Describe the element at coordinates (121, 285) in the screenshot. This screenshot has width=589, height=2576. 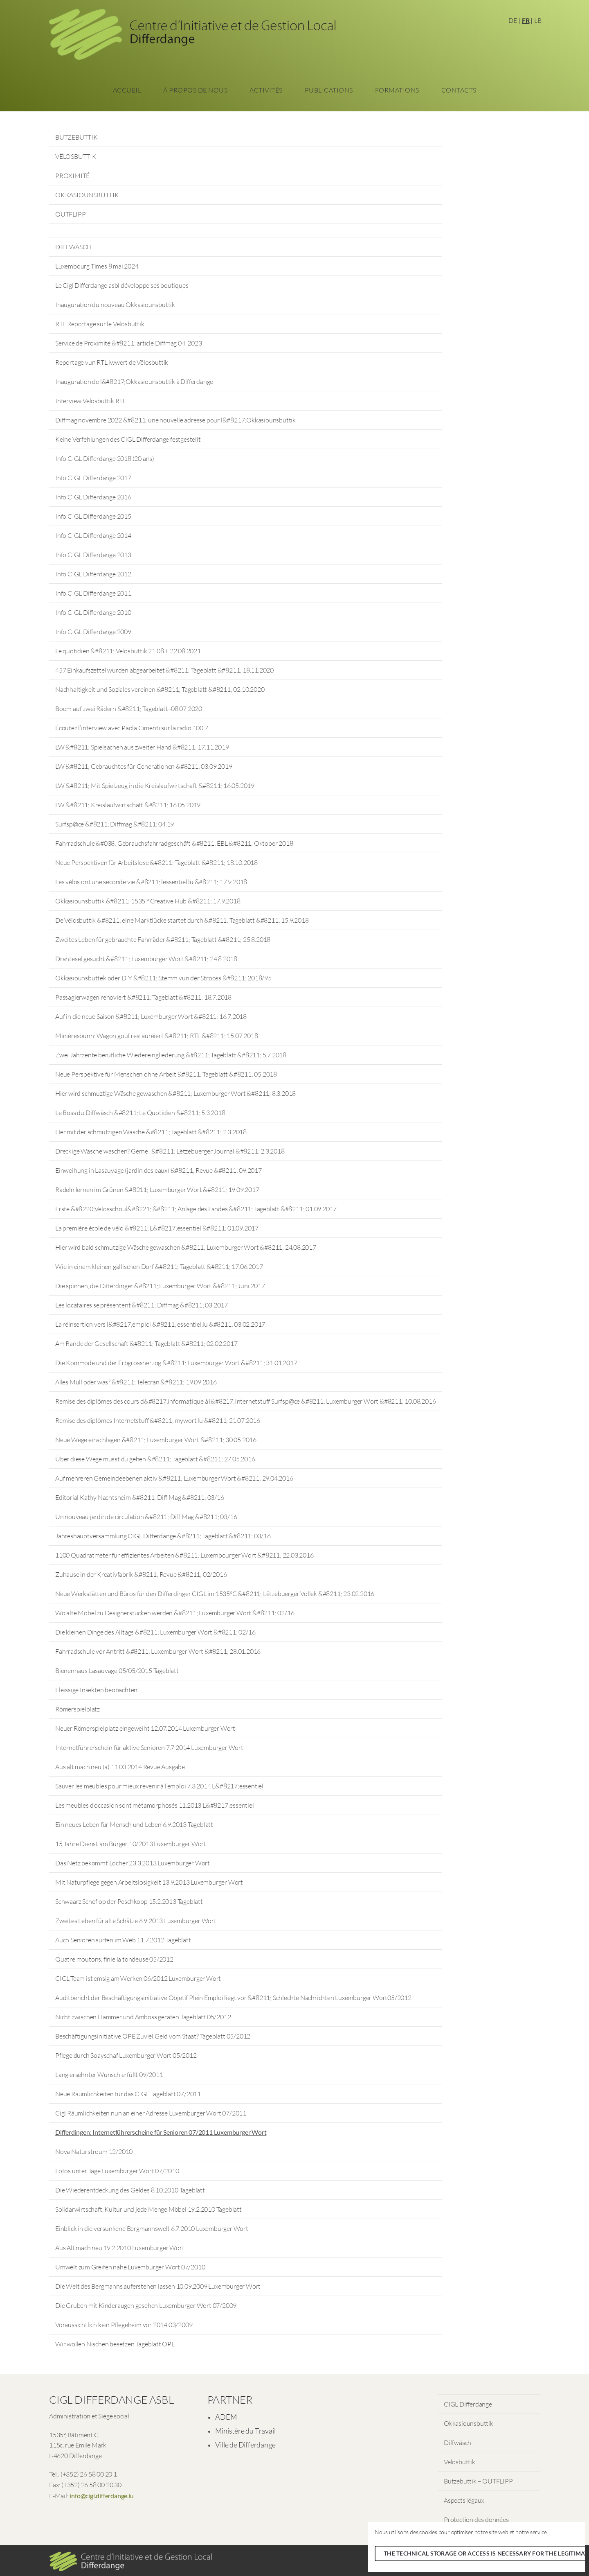
I see `Le Cigl Differdange asbl développe ses boutiques` at that location.